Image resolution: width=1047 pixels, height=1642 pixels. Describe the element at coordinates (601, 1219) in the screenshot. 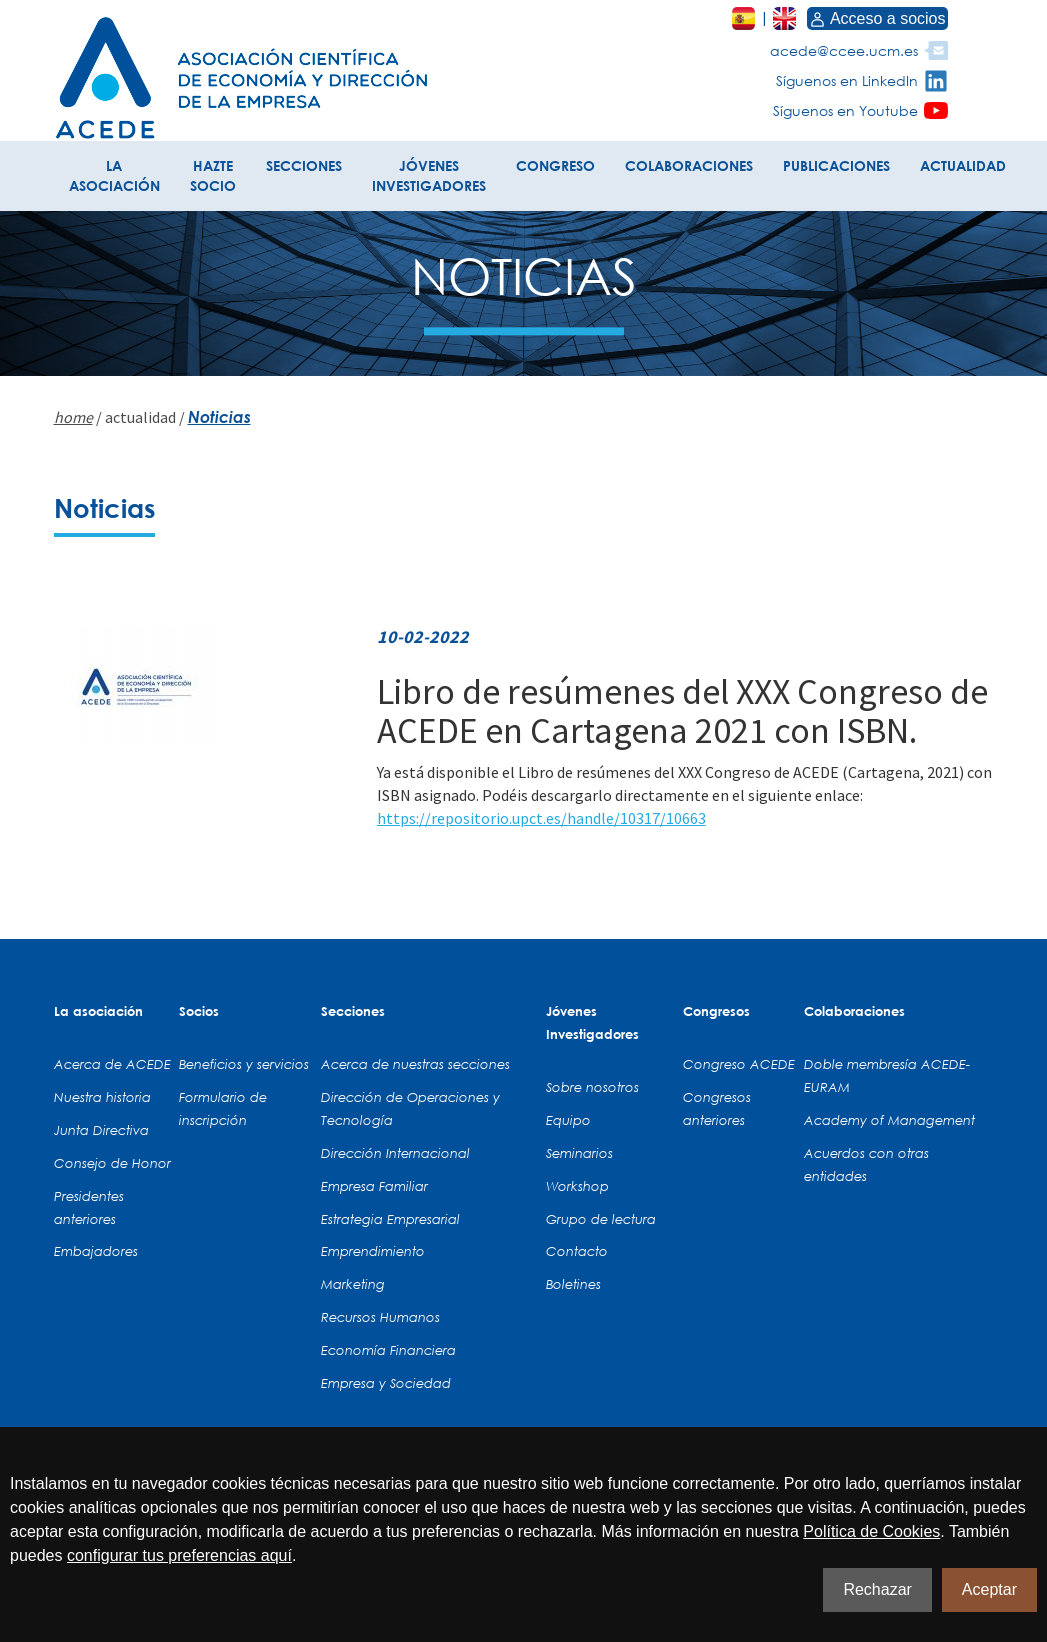

I see `Grupo de lectura` at that location.